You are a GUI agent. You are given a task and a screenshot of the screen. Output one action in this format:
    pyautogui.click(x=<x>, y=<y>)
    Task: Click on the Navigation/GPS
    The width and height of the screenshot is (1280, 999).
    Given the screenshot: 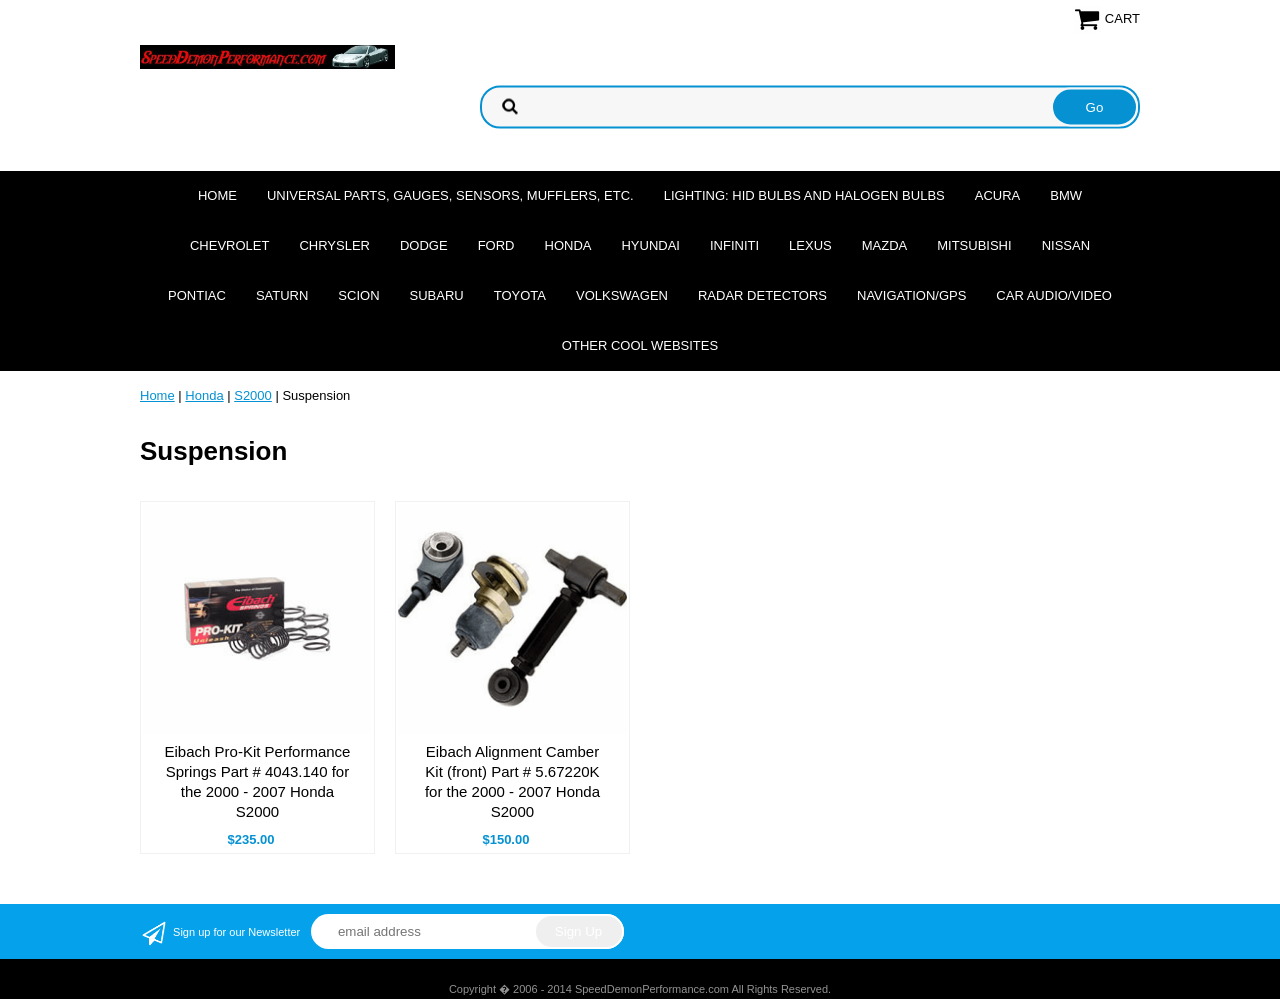 What is the action you would take?
    pyautogui.click(x=911, y=295)
    